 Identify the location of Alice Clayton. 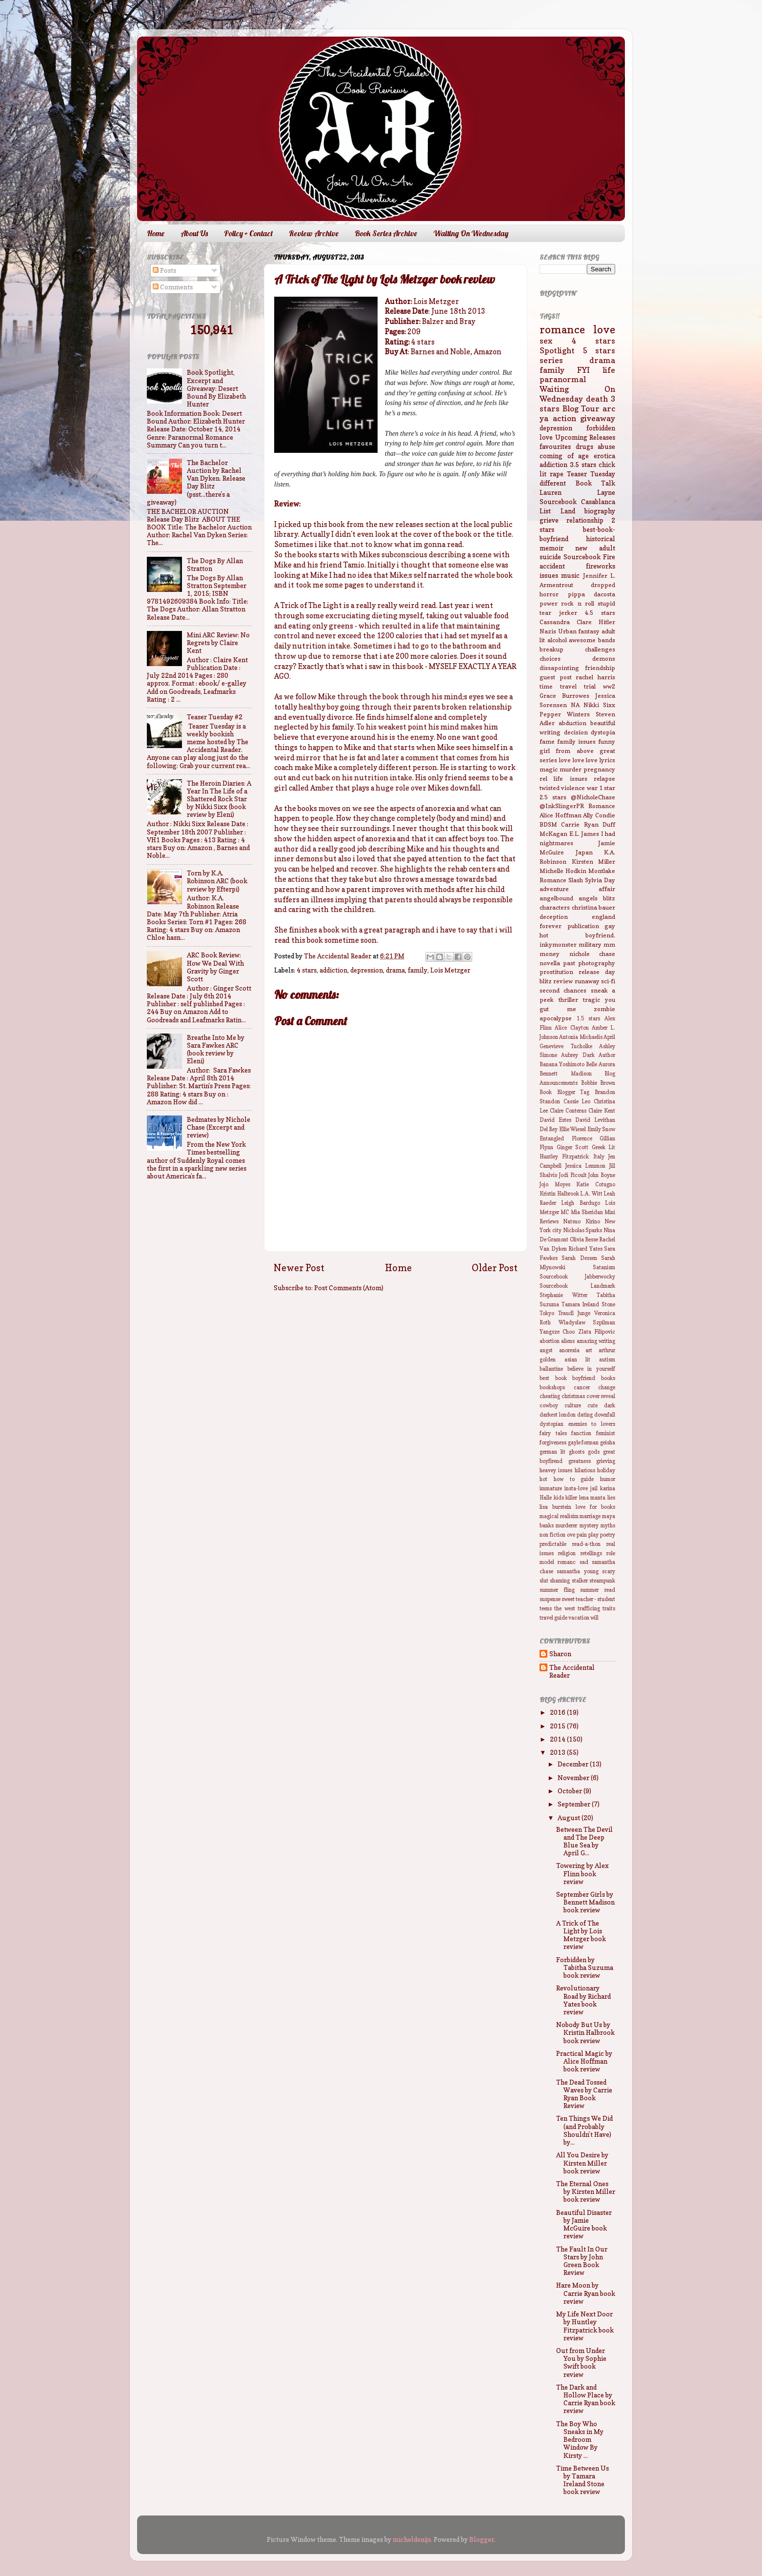
(571, 1028).